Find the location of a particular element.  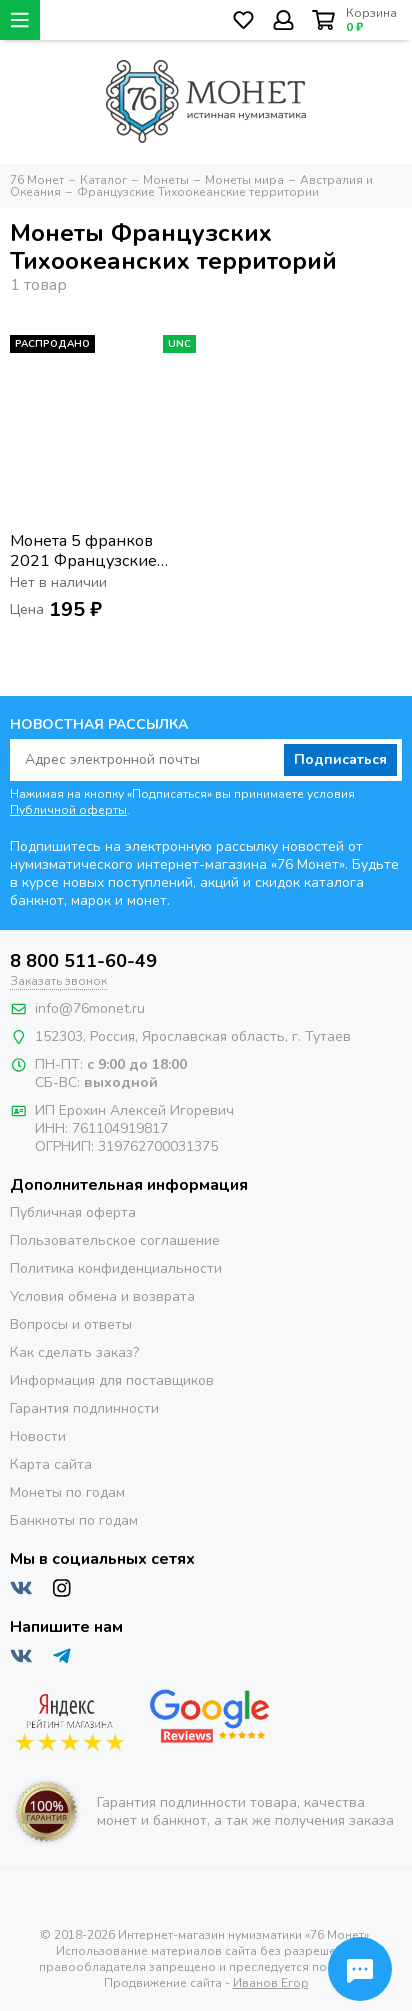

Банкноты по годам is located at coordinates (74, 1520).